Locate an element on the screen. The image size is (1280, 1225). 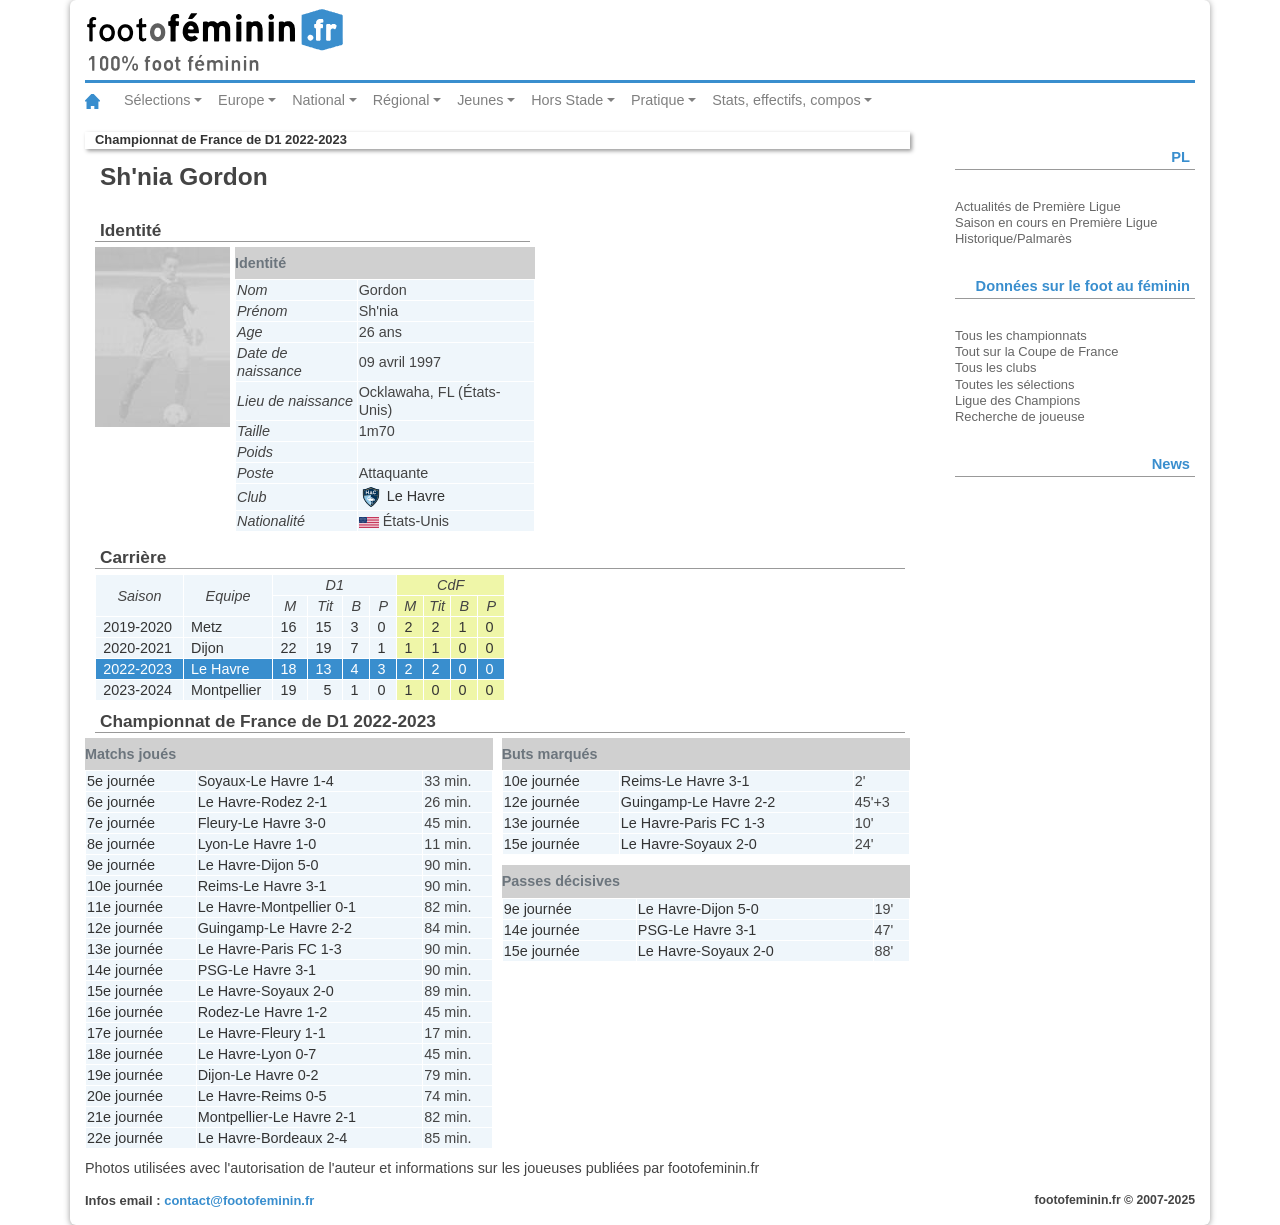
3-0 is located at coordinates (315, 823).